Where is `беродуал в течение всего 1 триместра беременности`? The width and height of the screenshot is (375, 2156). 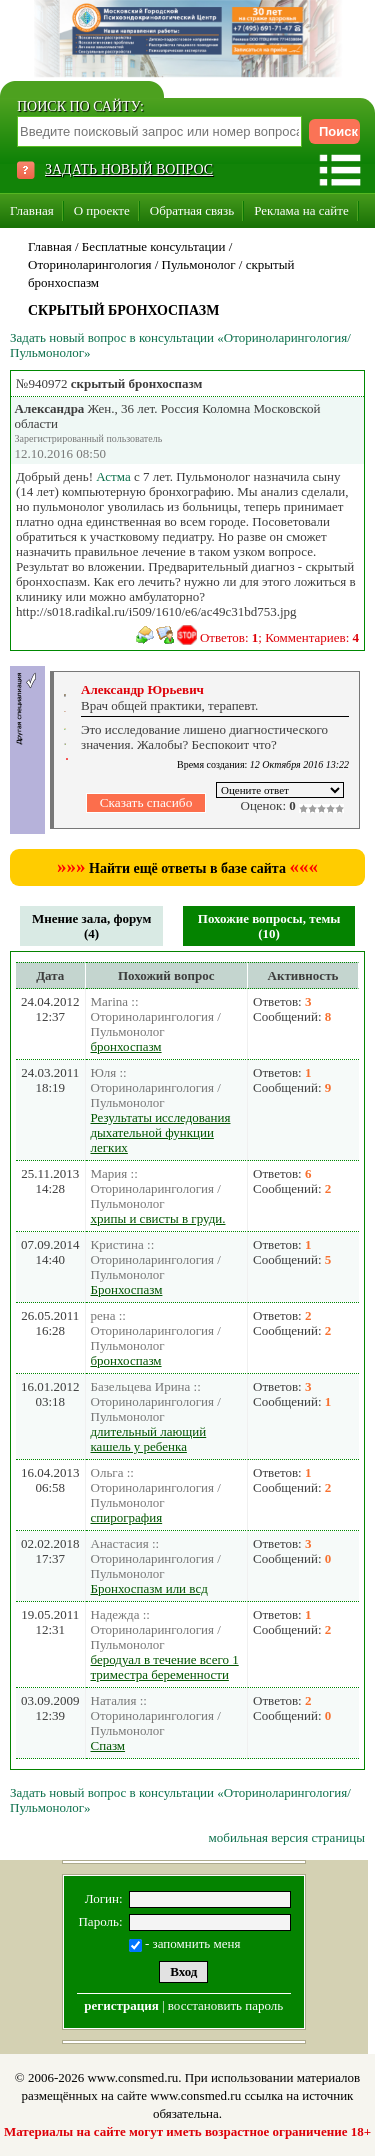
беродуал в течение всего 1 триместра беременности is located at coordinates (165, 1667).